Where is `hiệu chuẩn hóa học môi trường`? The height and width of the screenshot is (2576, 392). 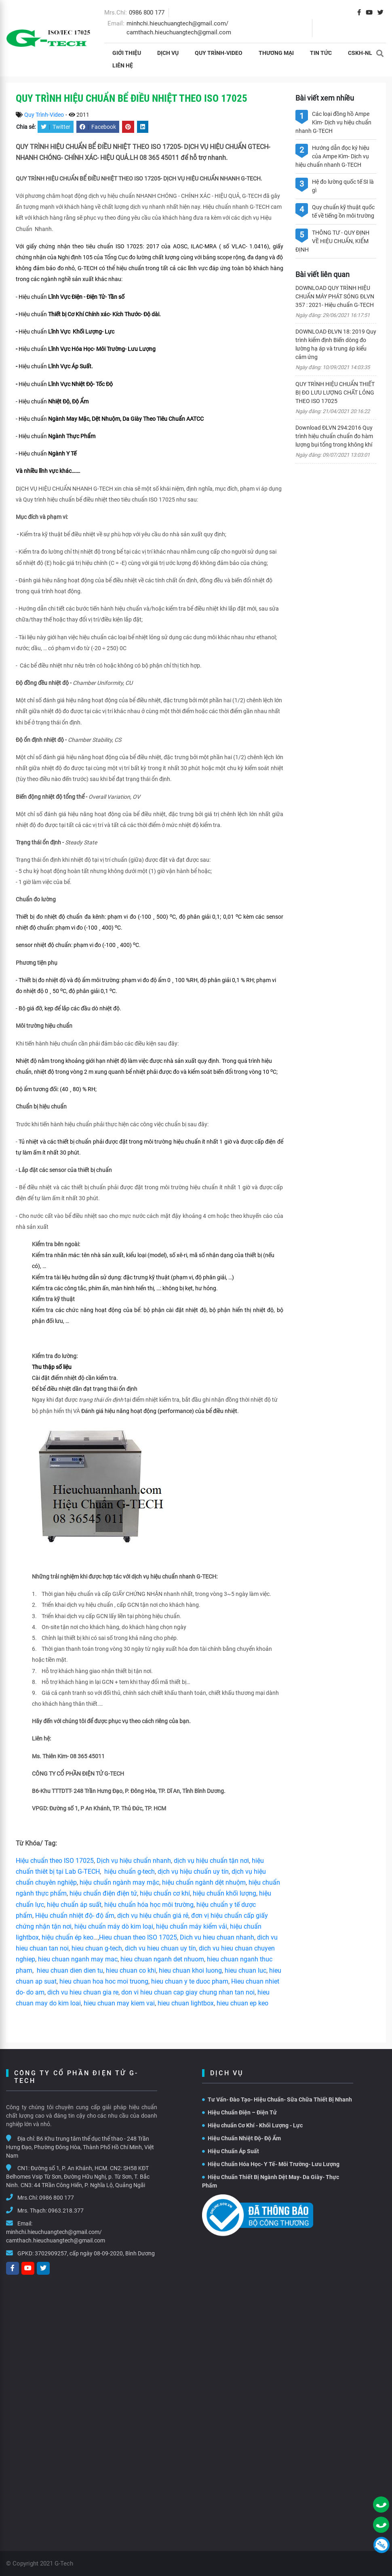
hiệu chuẩn hóa học môi trường is located at coordinates (149, 1904).